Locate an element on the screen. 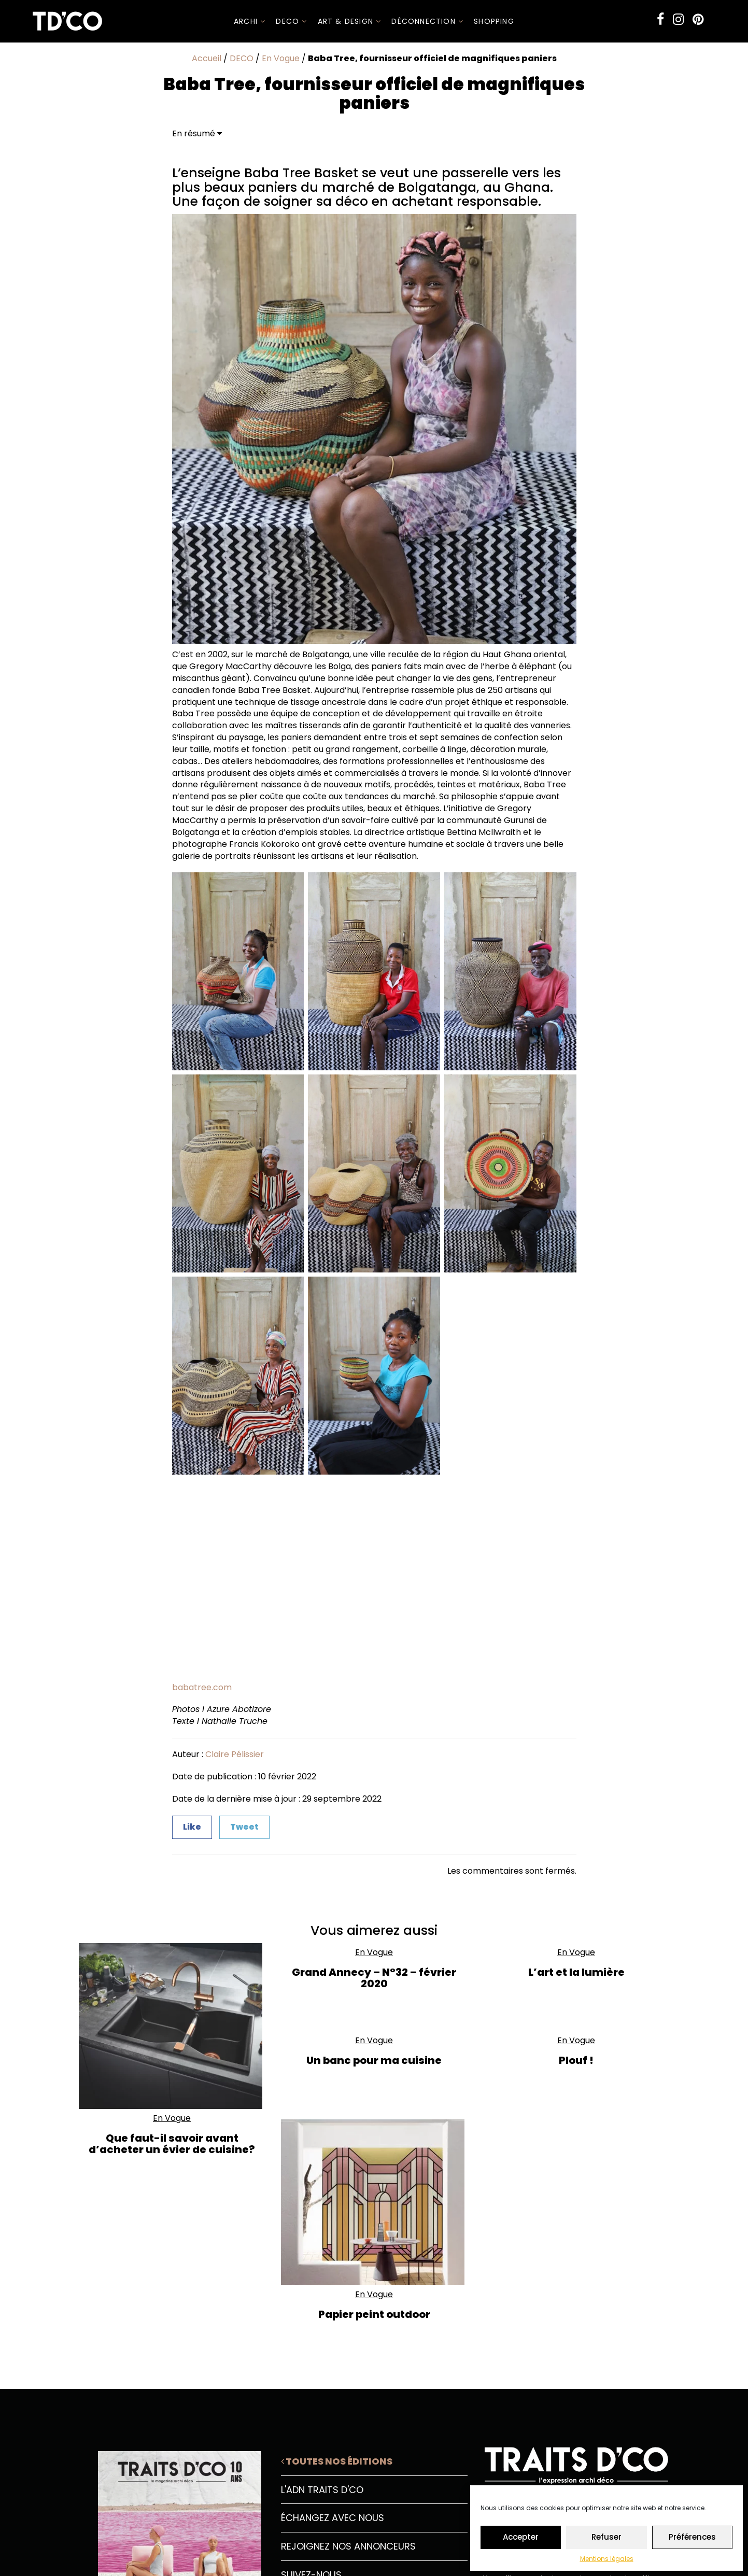 The image size is (748, 2576). Refuser is located at coordinates (606, 2536).